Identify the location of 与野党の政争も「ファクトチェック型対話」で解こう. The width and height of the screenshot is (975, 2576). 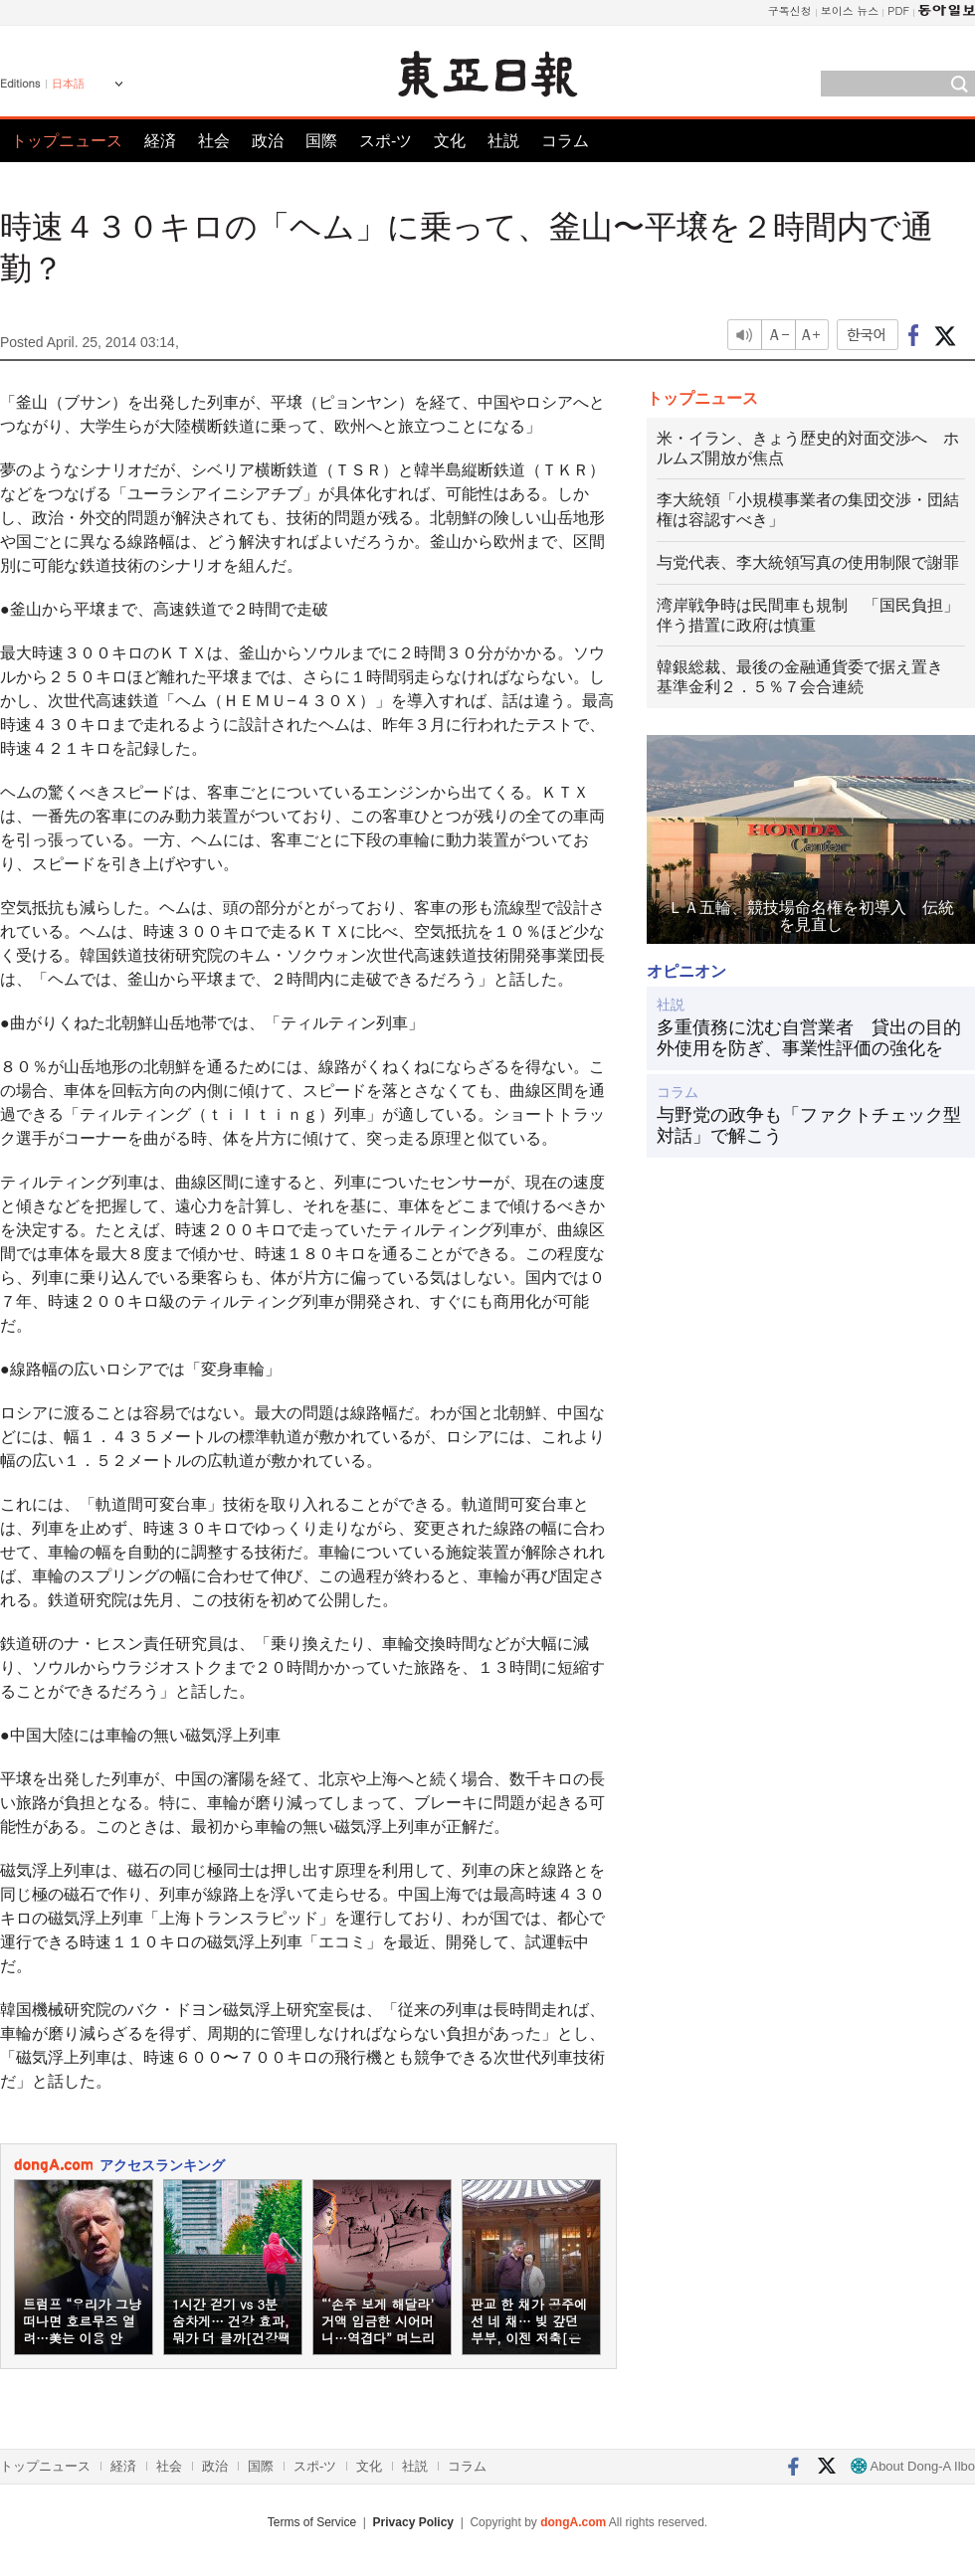
(809, 1126).